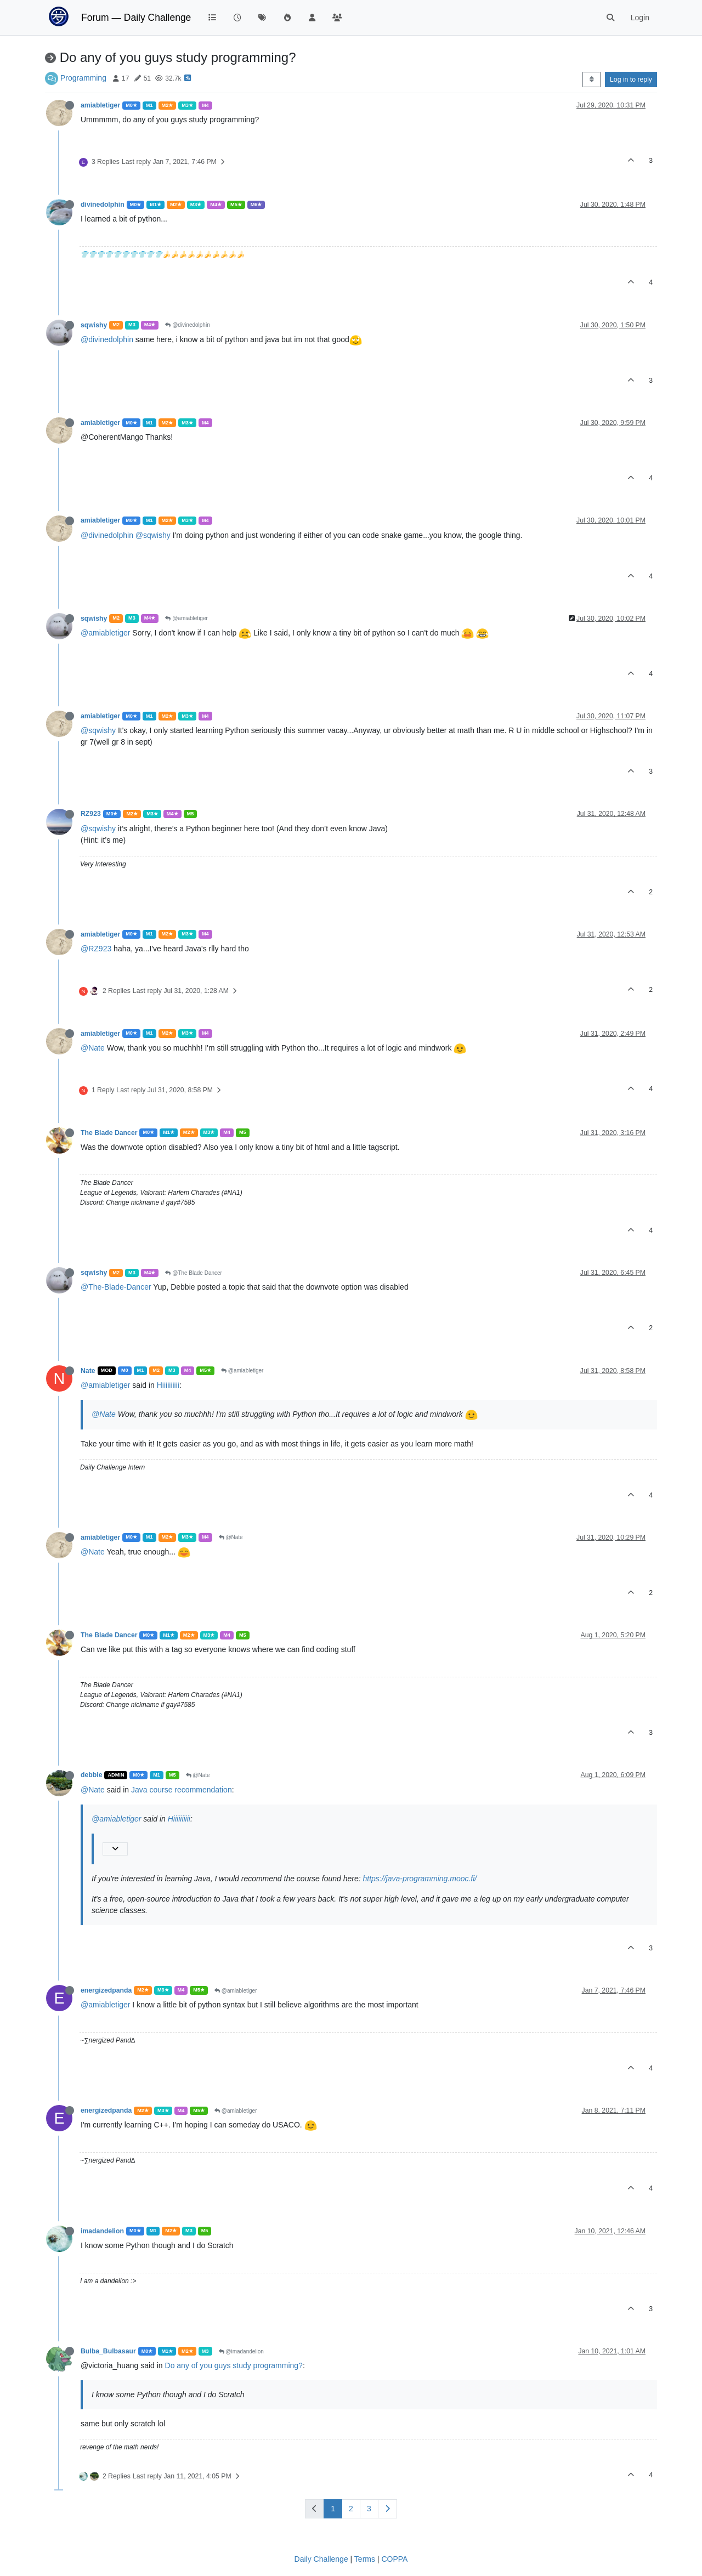 The width and height of the screenshot is (702, 2576). I want to click on @amiabletiger, so click(186, 618).